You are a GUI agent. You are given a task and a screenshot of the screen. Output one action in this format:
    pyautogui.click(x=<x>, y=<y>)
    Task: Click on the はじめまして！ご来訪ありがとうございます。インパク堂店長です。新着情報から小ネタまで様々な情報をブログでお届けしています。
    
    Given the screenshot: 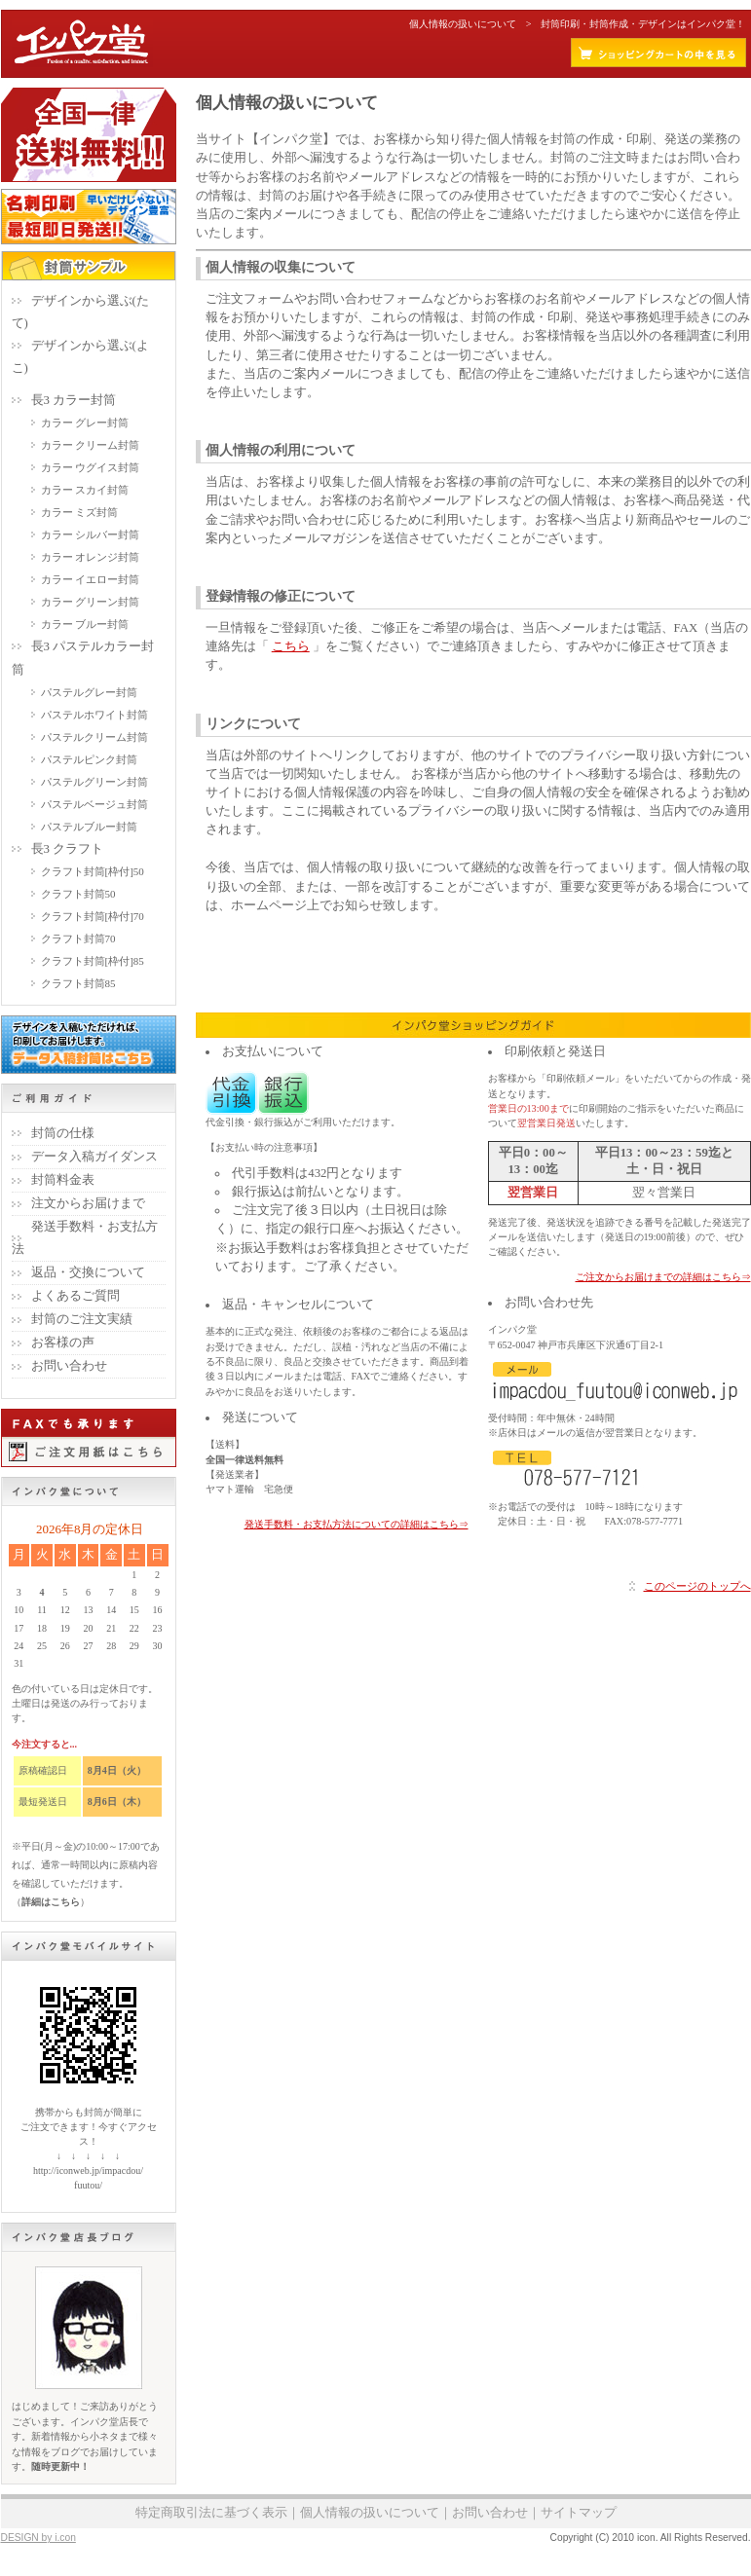 What is the action you would take?
    pyautogui.click(x=85, y=2436)
    